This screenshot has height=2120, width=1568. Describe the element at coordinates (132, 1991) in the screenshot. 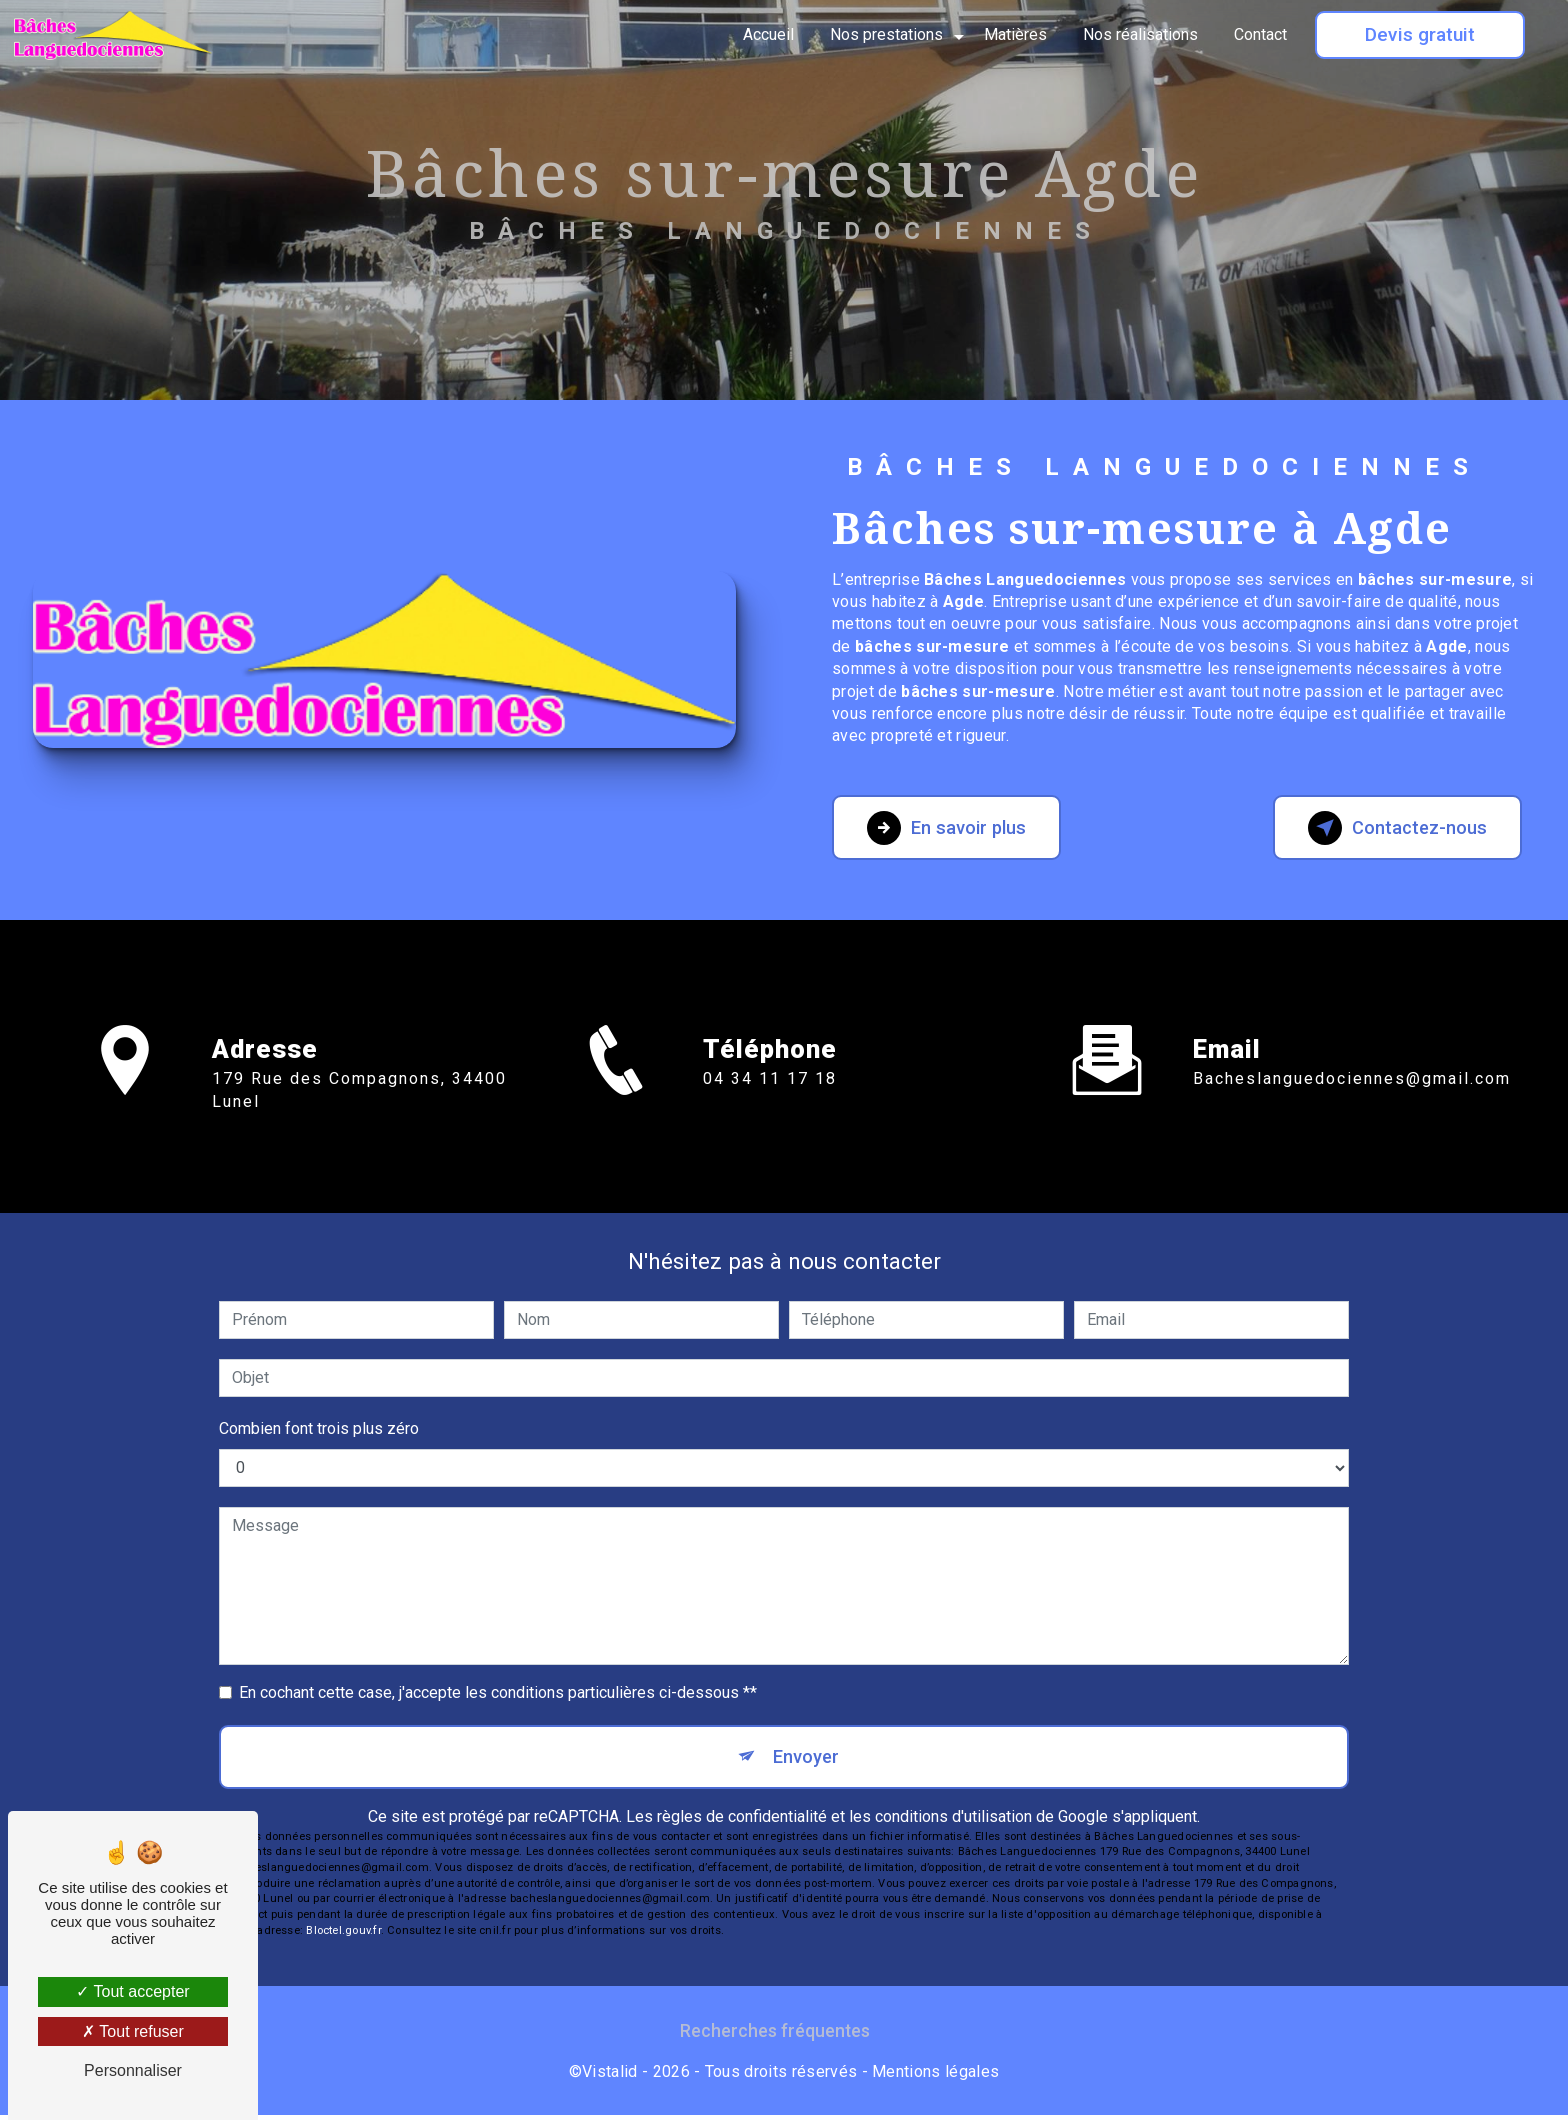

I see `Tout accepter` at that location.